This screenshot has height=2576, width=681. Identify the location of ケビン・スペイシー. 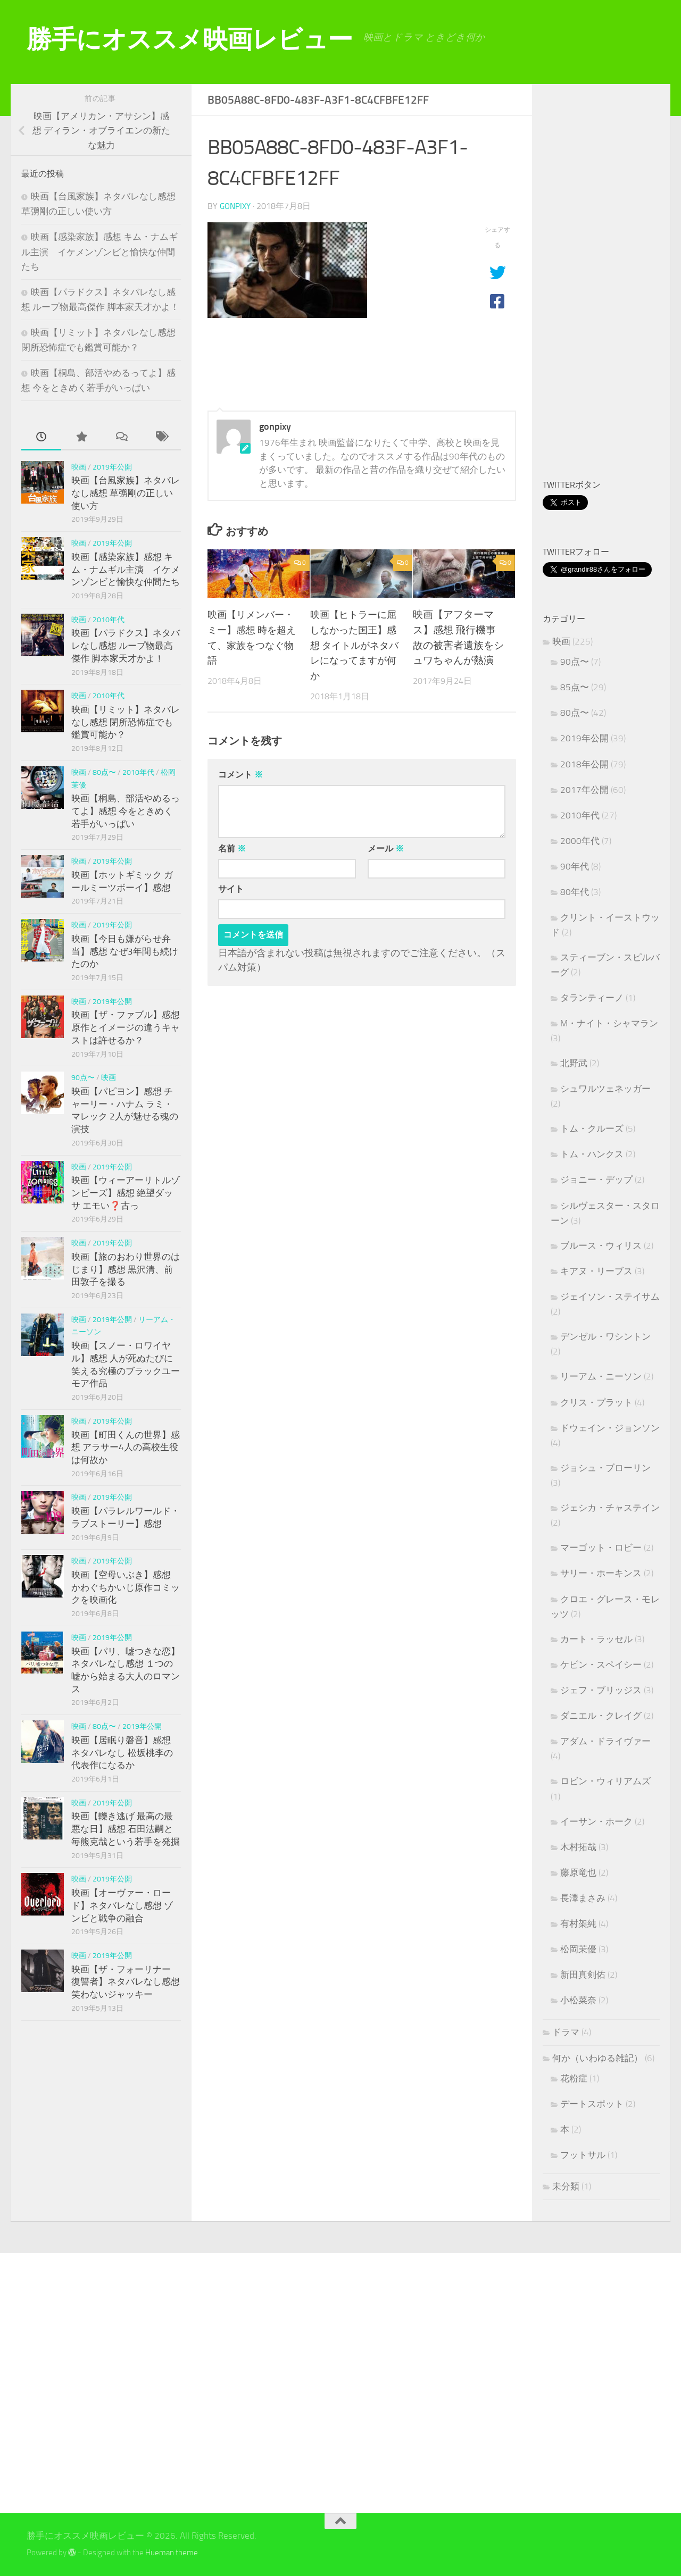
(601, 1664).